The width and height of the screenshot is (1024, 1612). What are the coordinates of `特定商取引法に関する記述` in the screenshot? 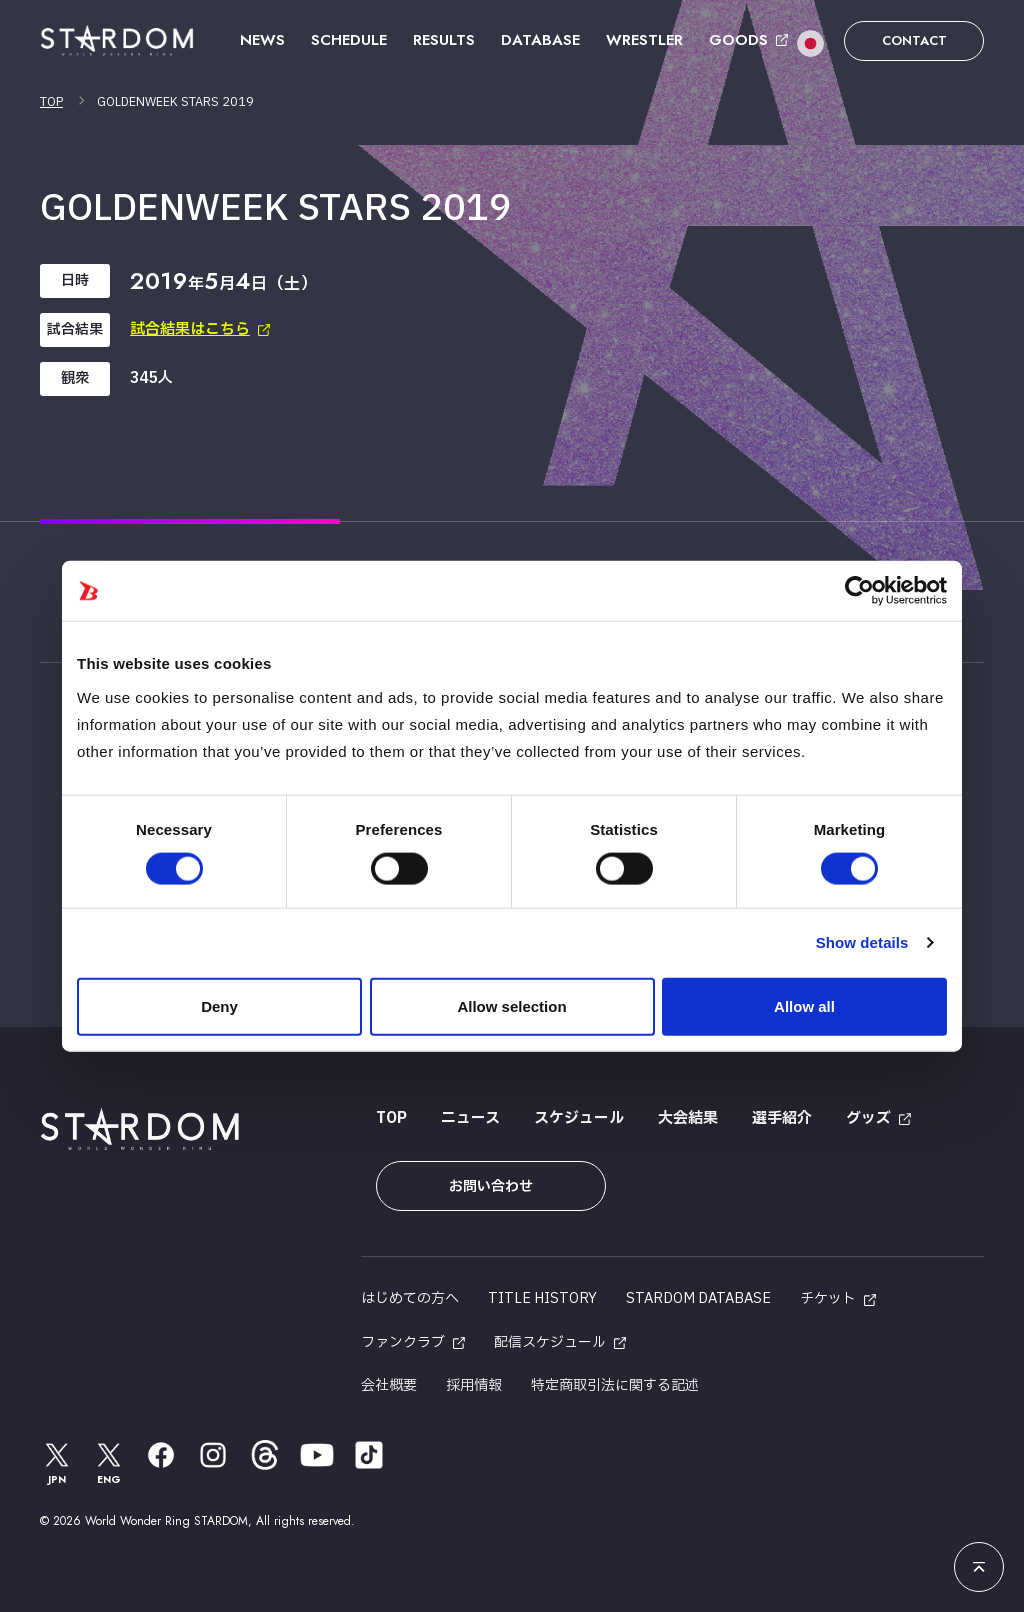 It's located at (615, 1385).